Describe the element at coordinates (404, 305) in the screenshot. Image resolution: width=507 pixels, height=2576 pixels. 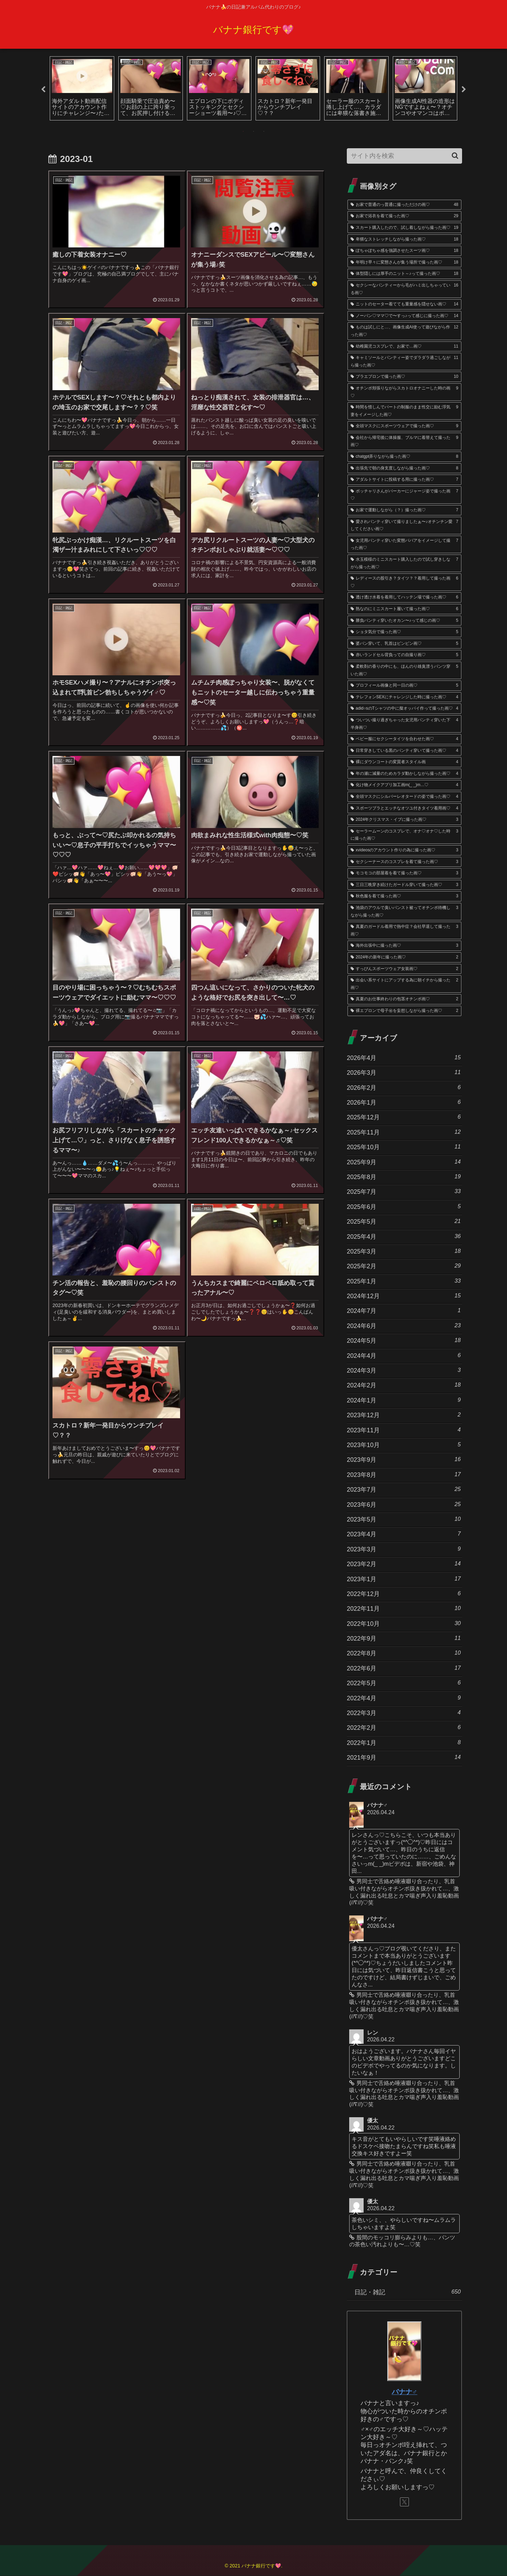
I see `[ニットのセーター着てても重量感を隠せない画♡ (14個の項目)]` at that location.